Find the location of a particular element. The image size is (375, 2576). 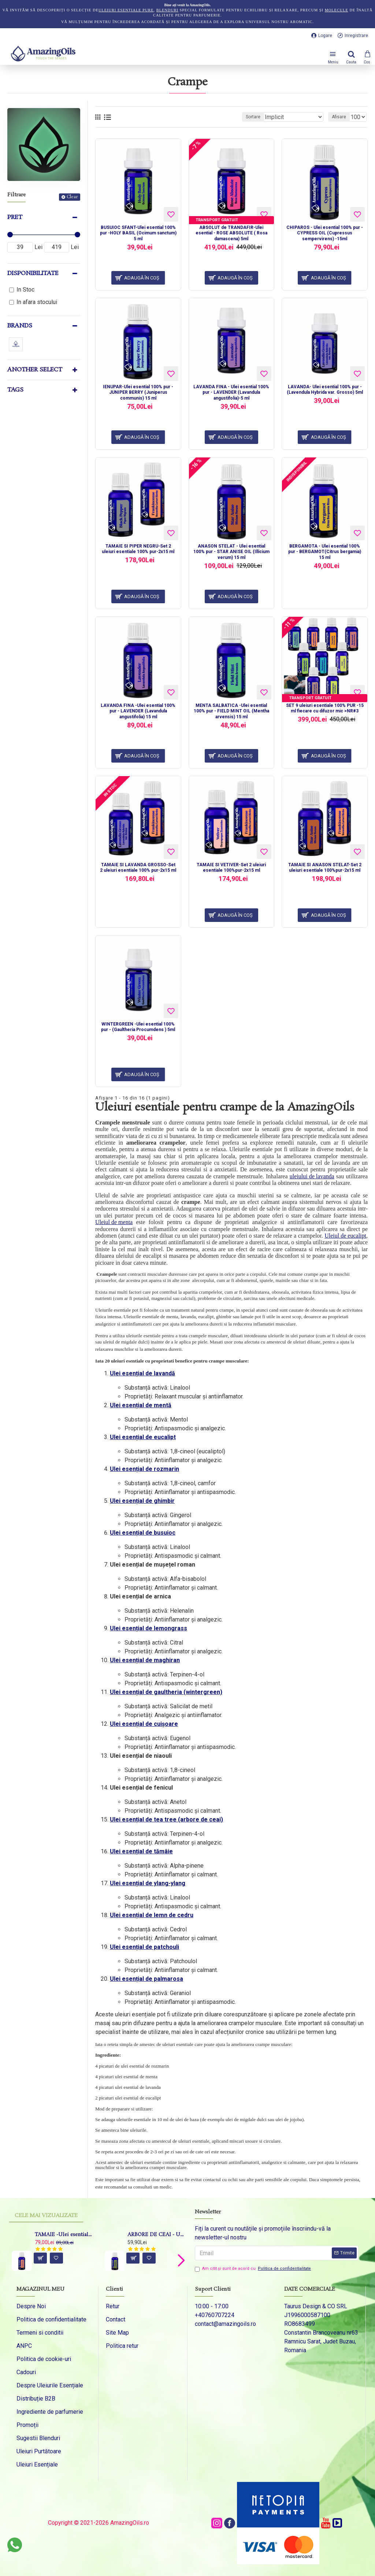

molecule is located at coordinates (336, 10).